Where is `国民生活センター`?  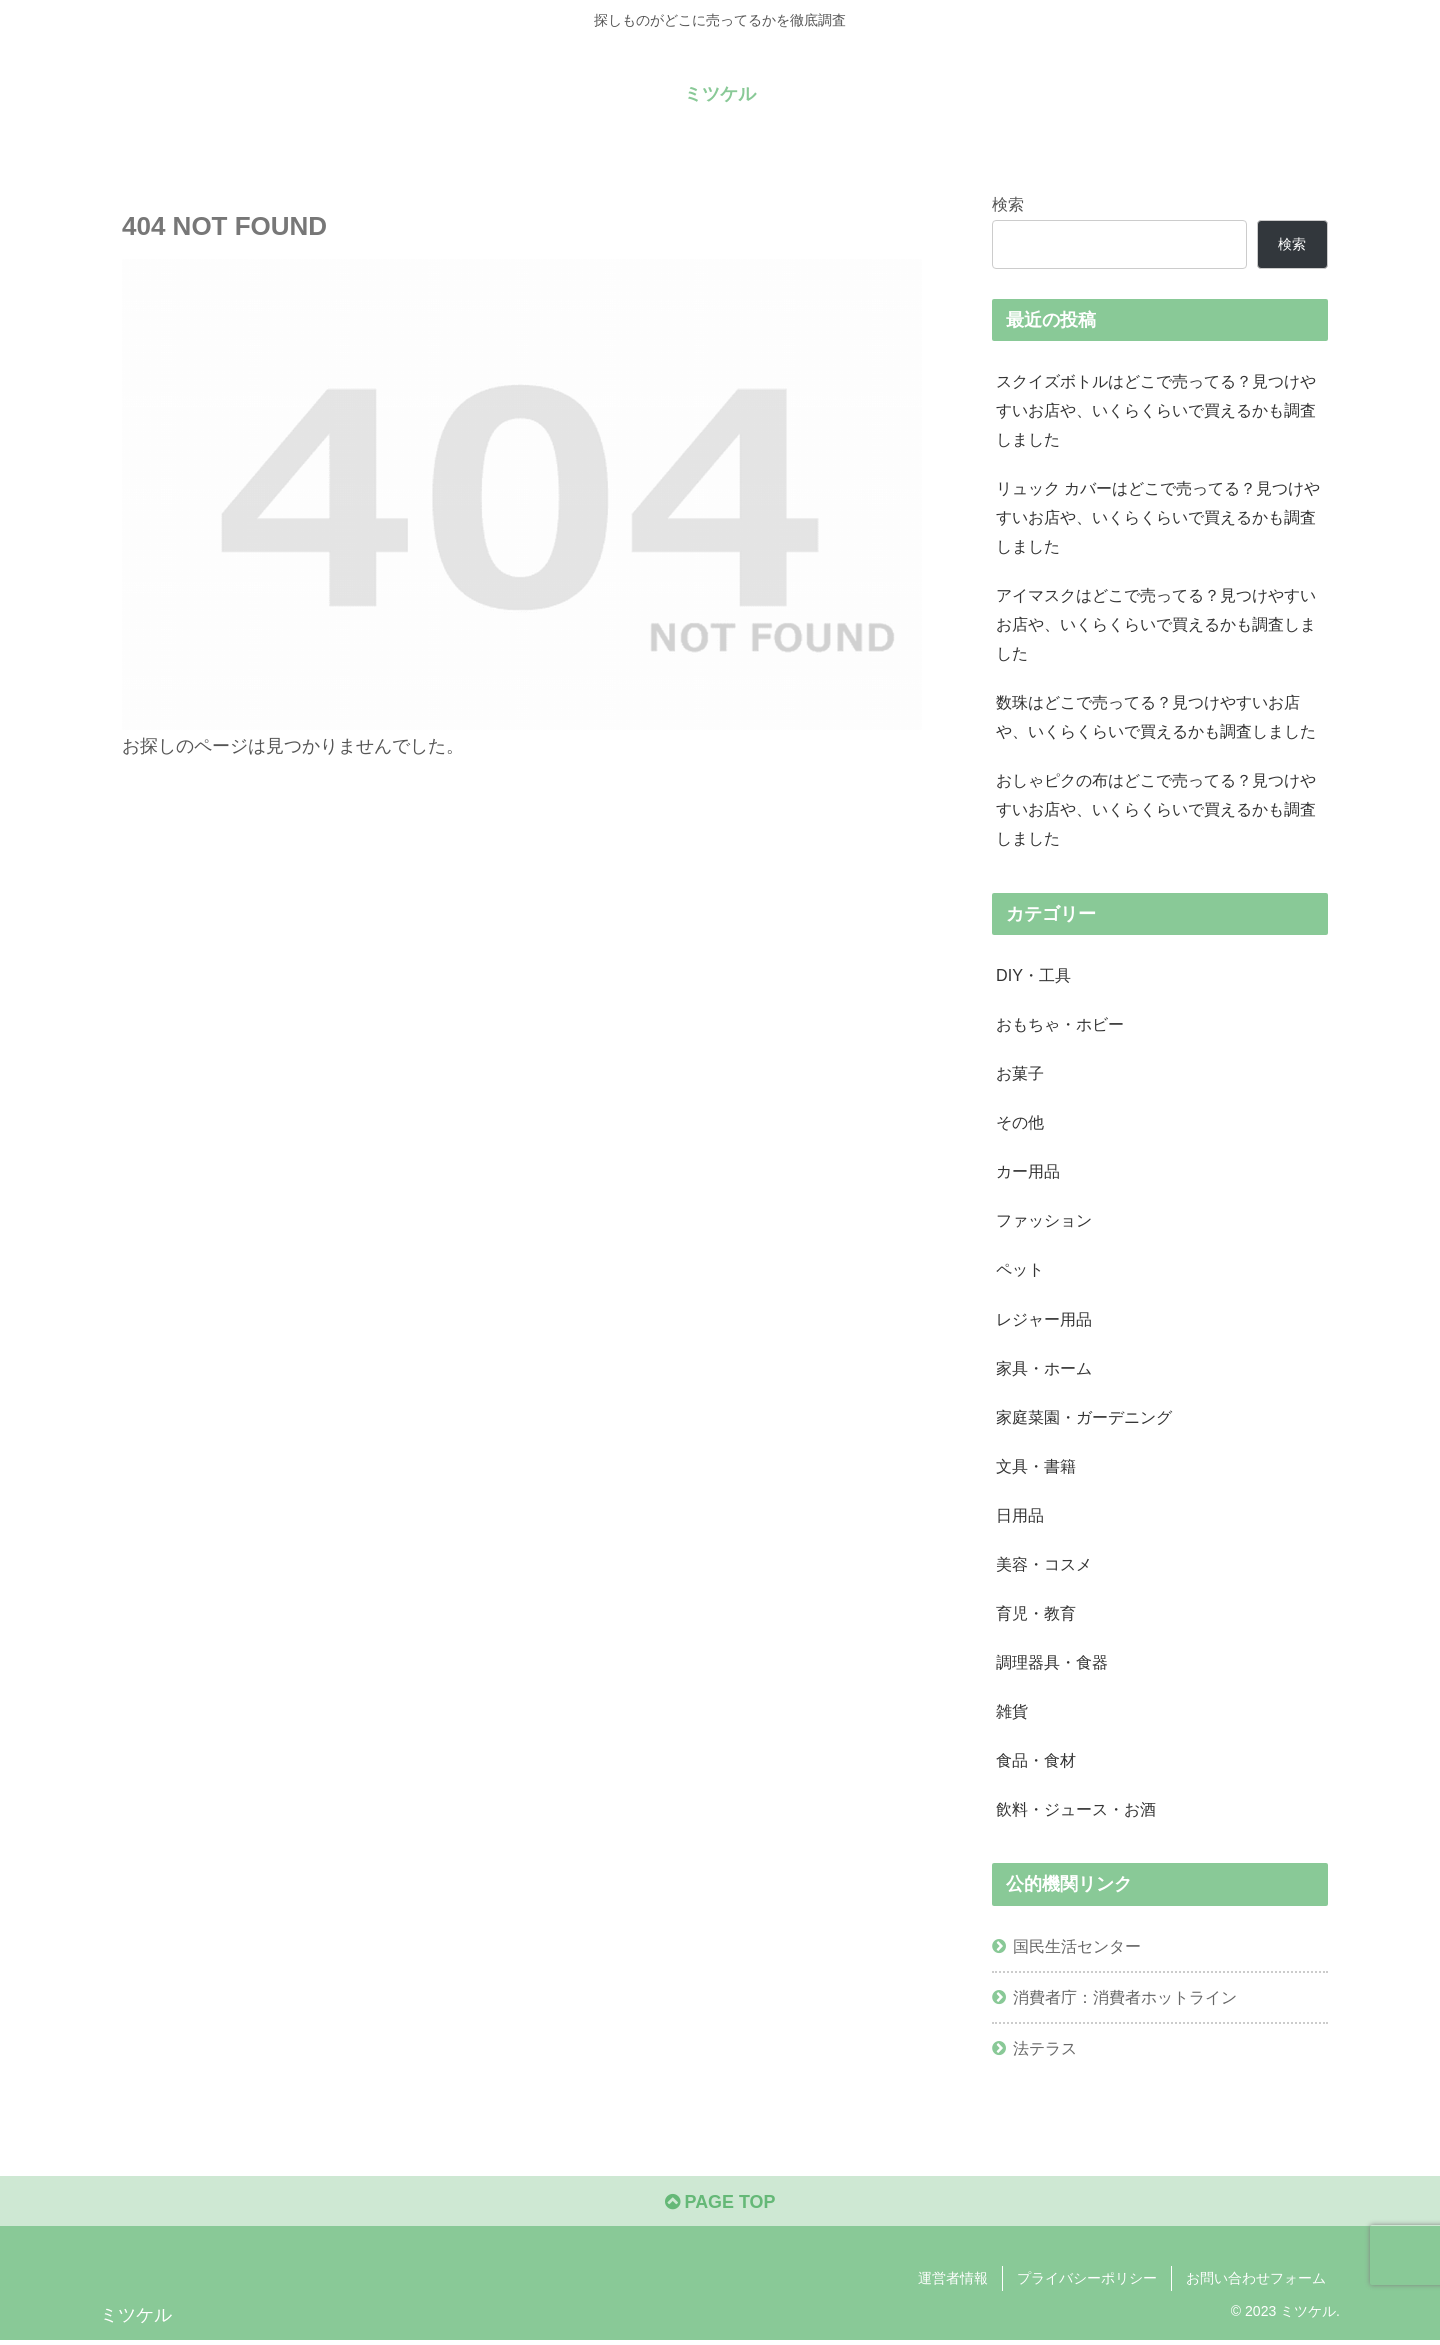
国民生活センター is located at coordinates (1077, 1950).